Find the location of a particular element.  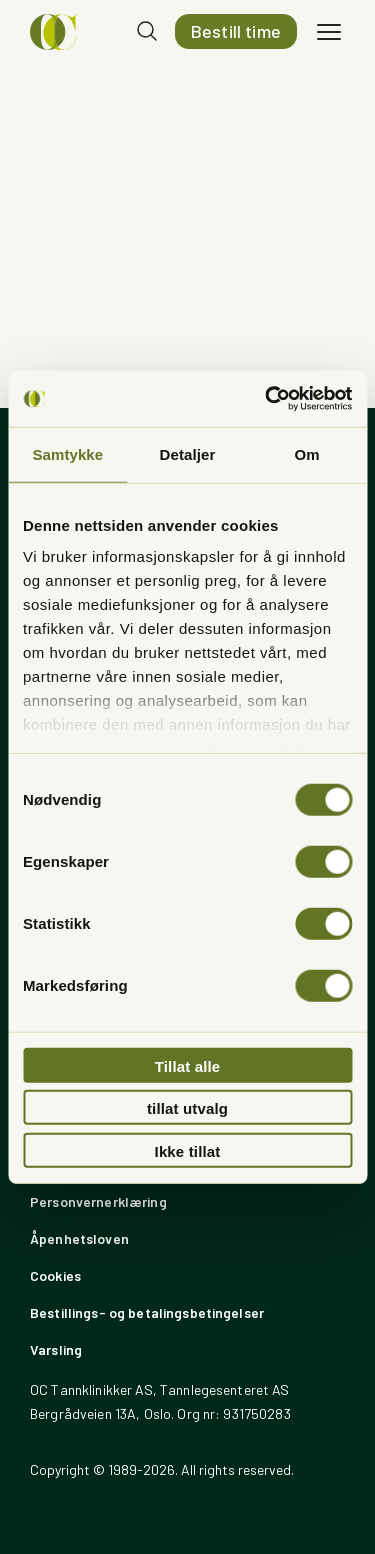

[Usercentrics Cookiebot - opens in a new window] is located at coordinates (267, 399).